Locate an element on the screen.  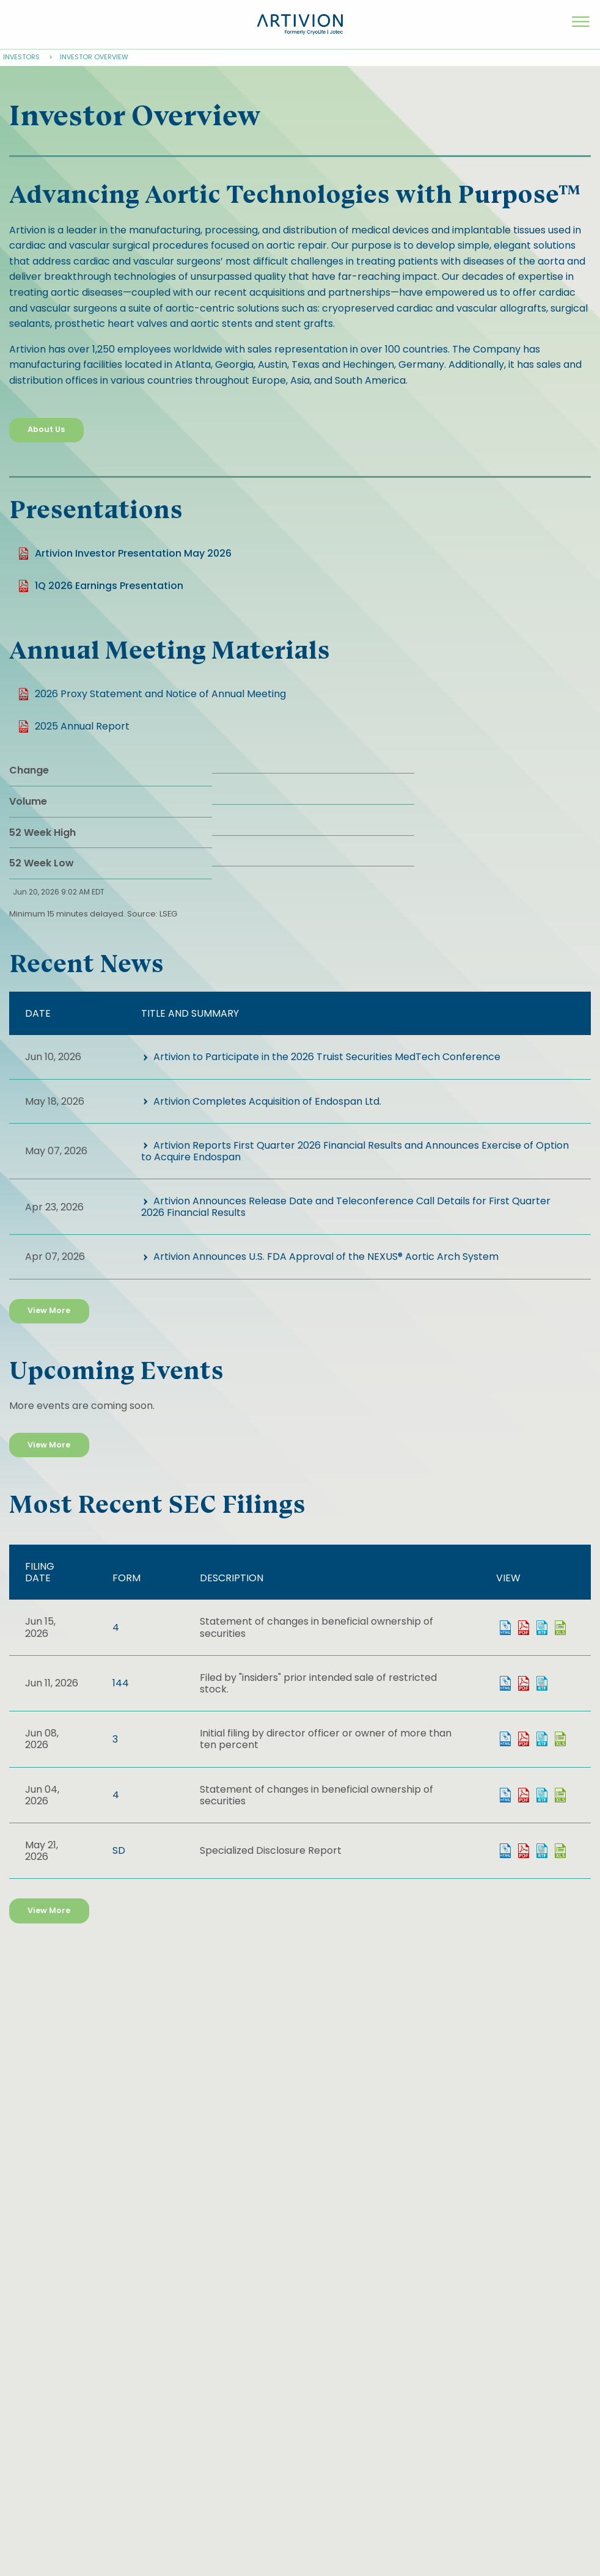
0001628280-26-043059.rtf is located at coordinates (542, 1628).